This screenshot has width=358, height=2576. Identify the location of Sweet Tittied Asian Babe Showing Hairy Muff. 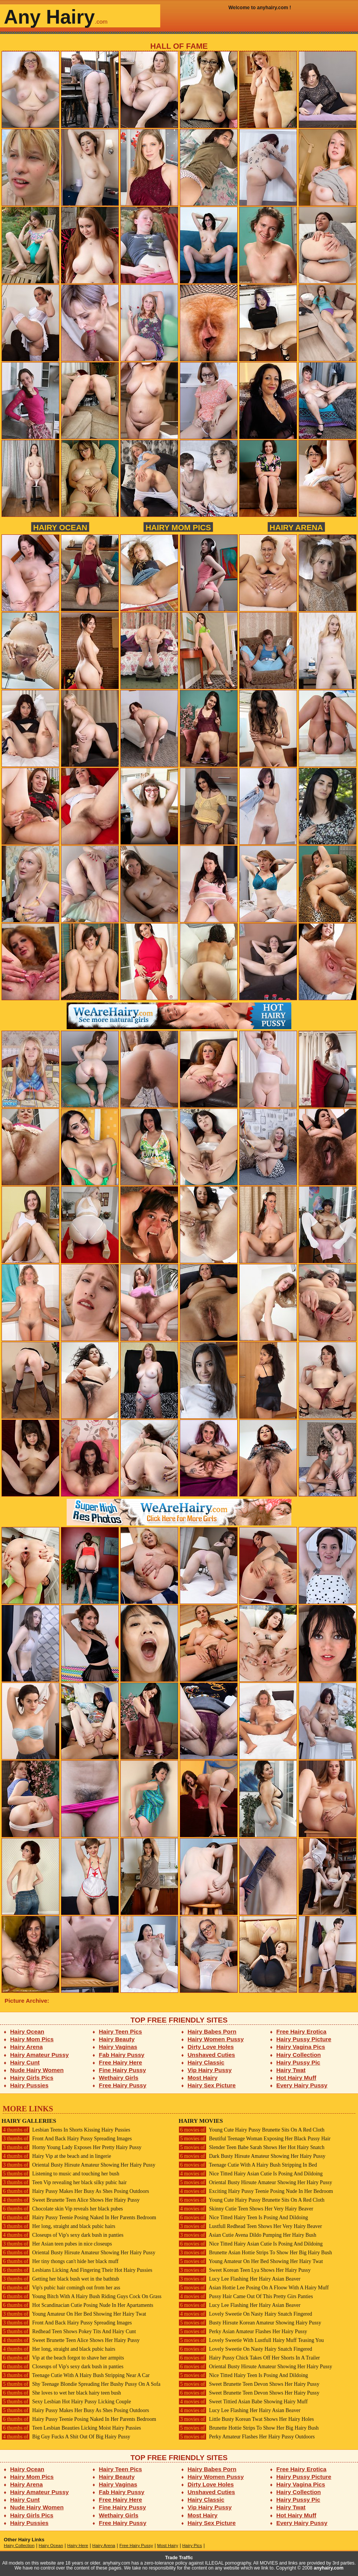
(243, 2401).